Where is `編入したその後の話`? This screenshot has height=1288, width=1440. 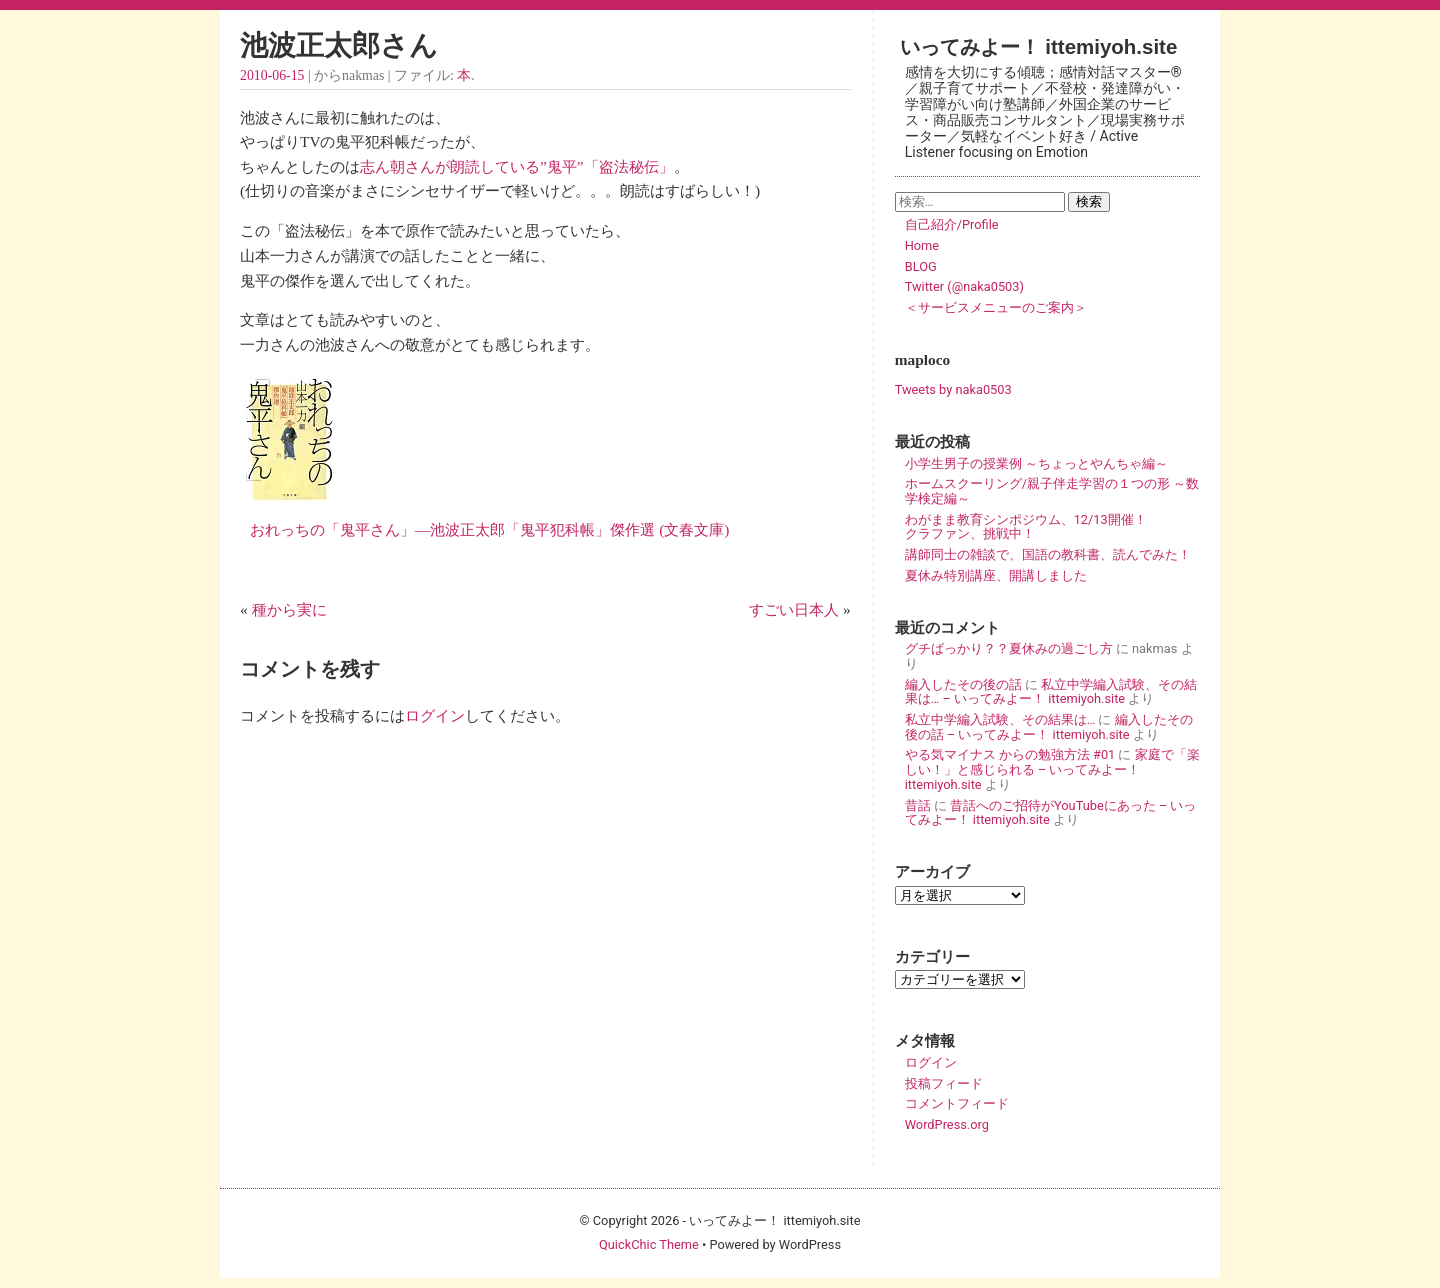
編入したその後の話 is located at coordinates (963, 684).